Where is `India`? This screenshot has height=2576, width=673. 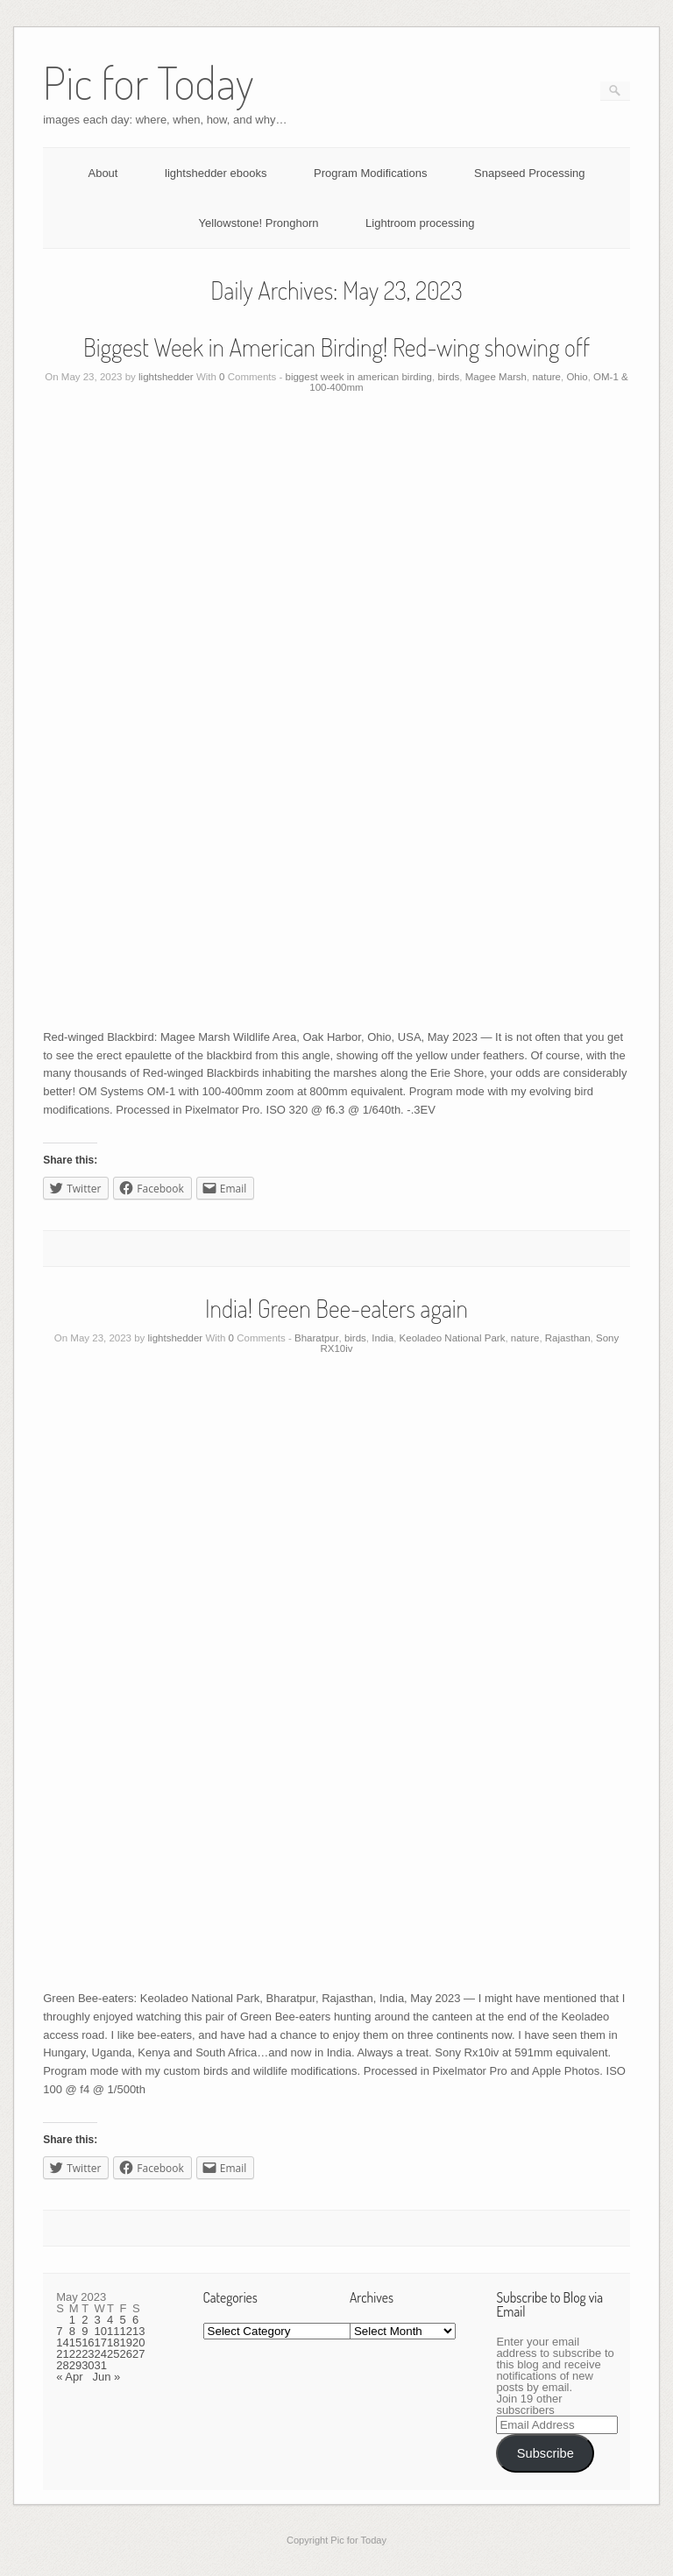
India is located at coordinates (382, 1338).